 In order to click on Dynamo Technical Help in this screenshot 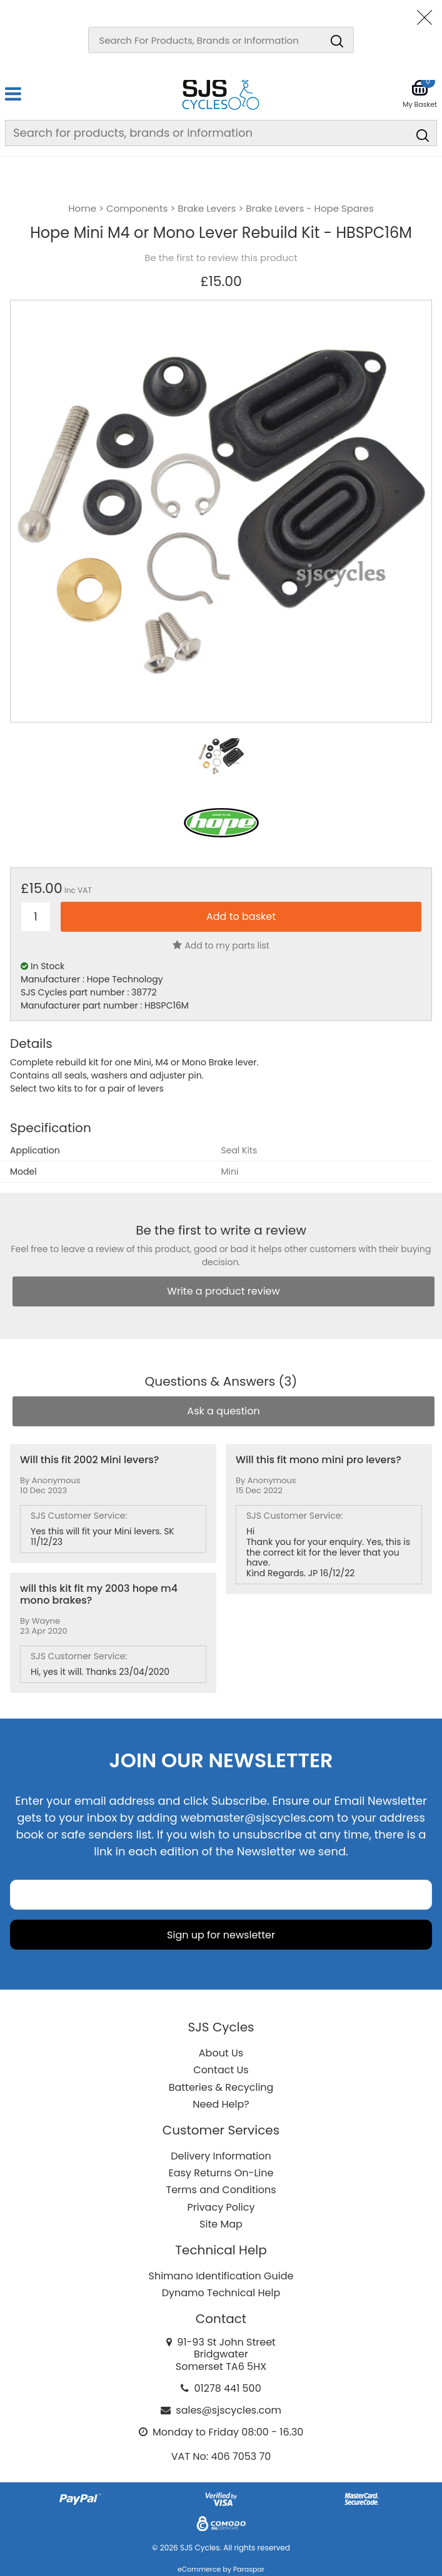, I will do `click(221, 2293)`.